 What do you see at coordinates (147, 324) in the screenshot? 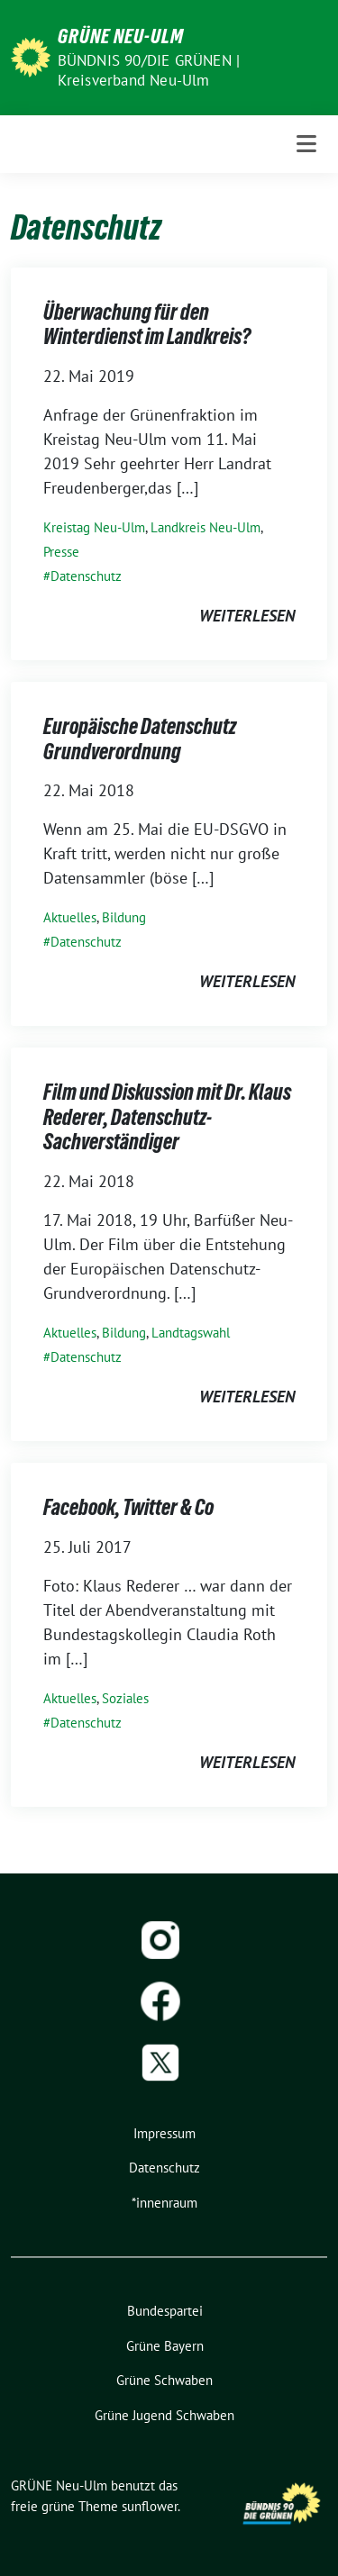
I see `Überwachung für den Winterdienst im Landkreis?` at bounding box center [147, 324].